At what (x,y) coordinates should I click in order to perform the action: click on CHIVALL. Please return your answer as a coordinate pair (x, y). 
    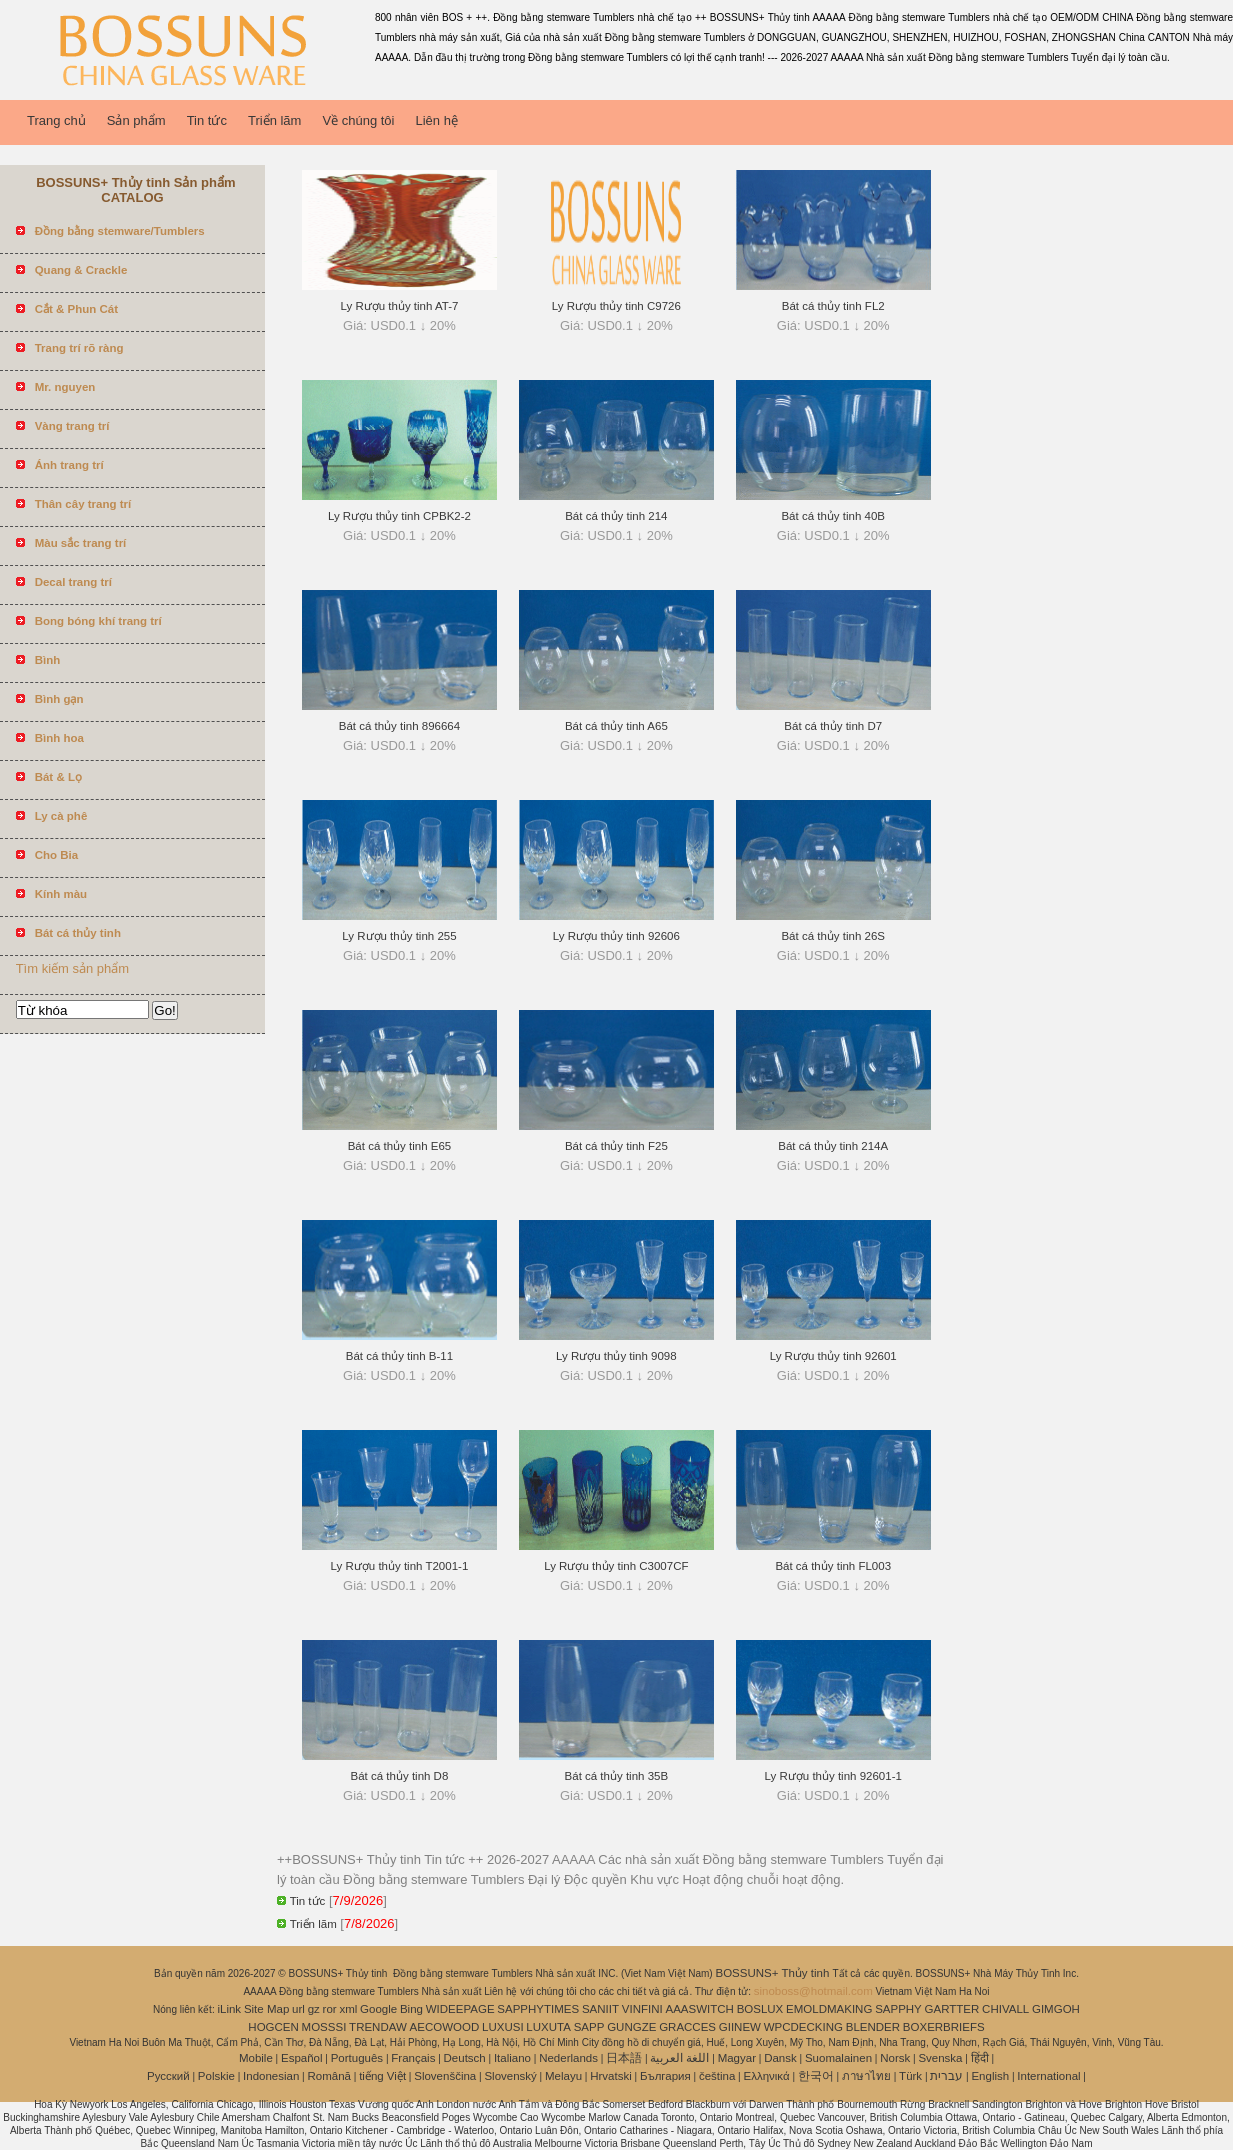
    Looking at the image, I should click on (1005, 2009).